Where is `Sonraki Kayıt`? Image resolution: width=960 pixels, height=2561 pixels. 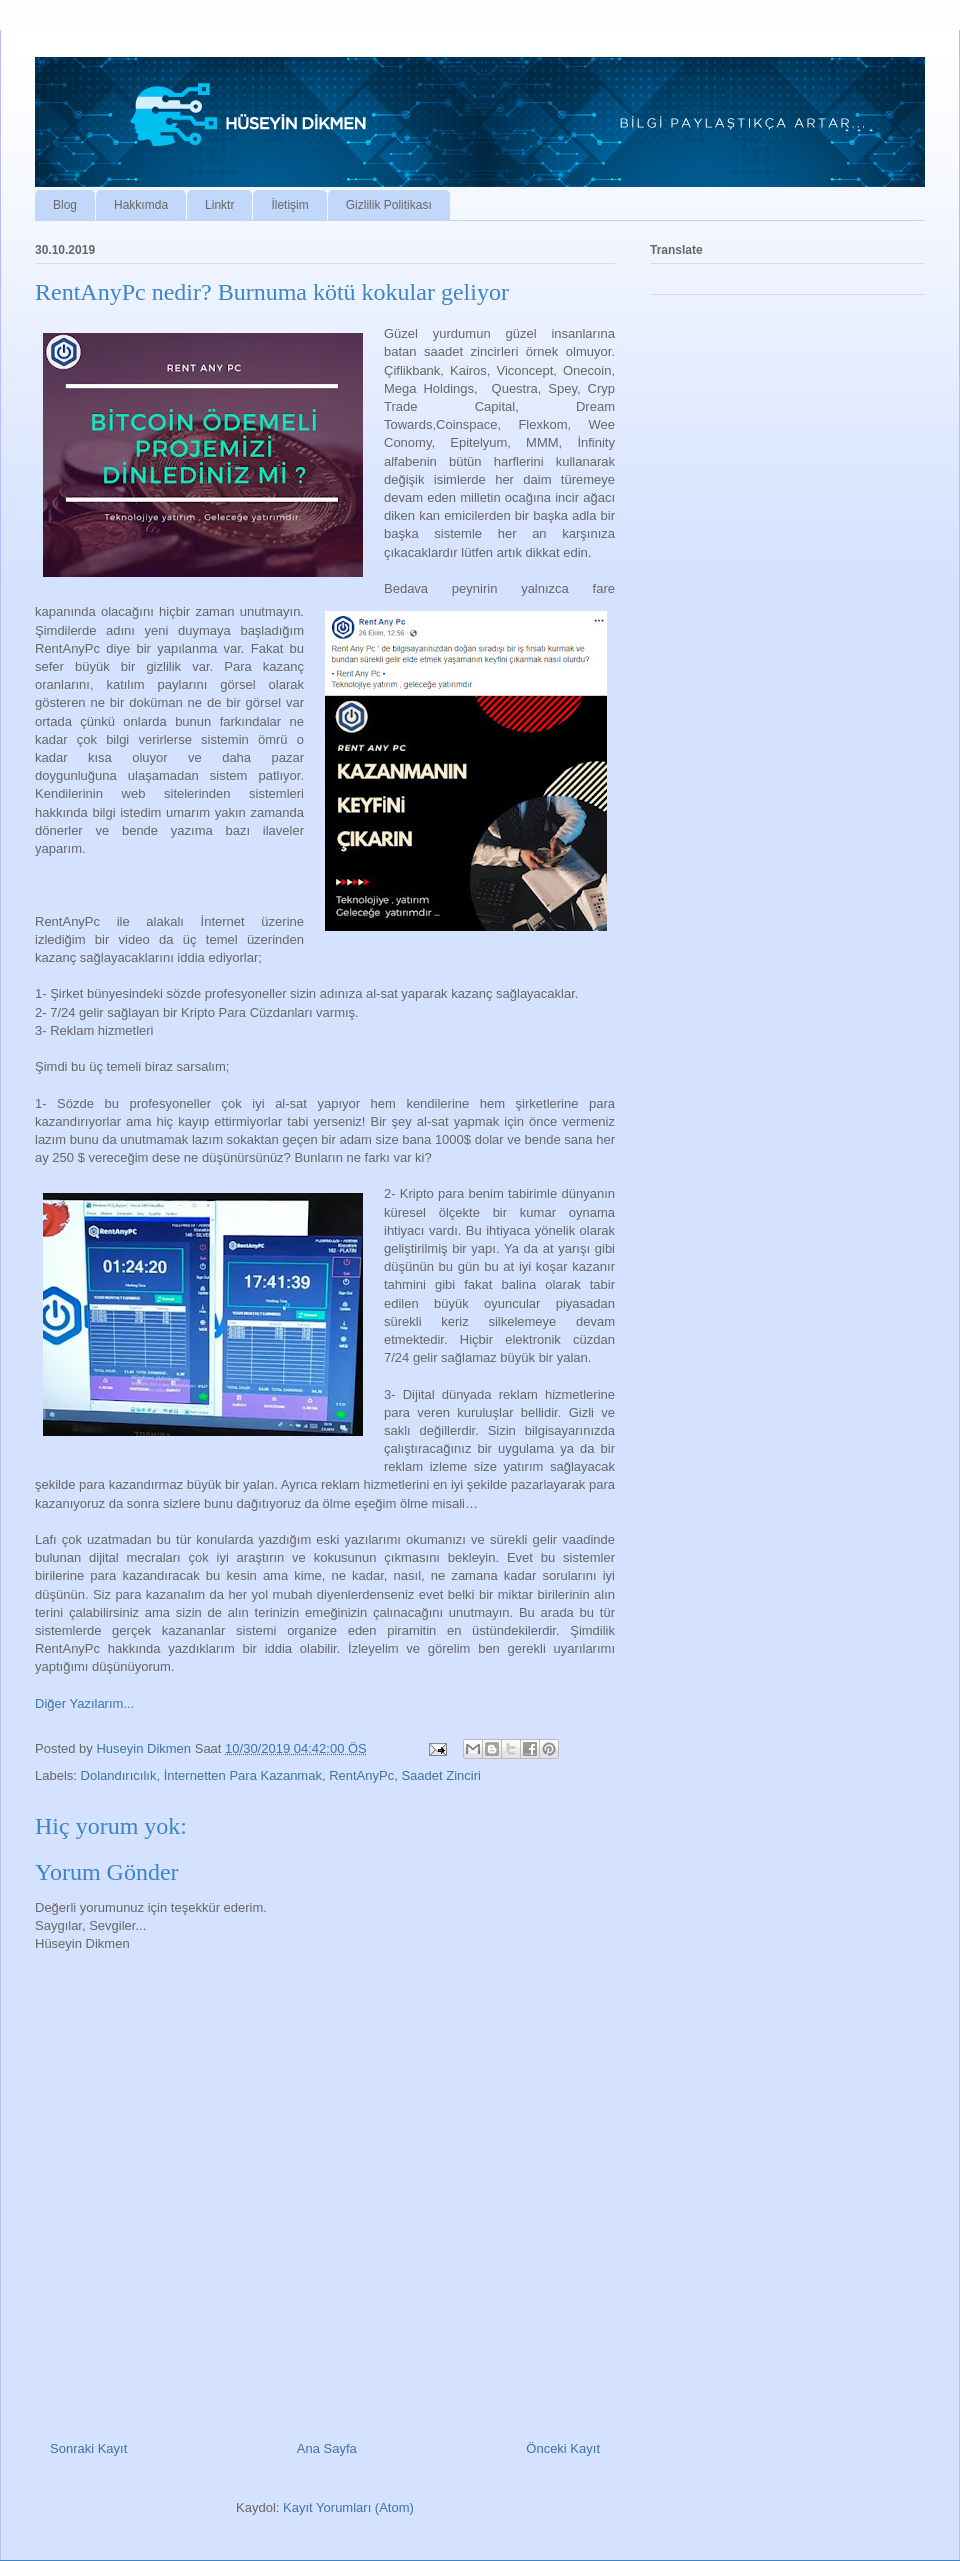
Sonraki Kayıt is located at coordinates (88, 2448).